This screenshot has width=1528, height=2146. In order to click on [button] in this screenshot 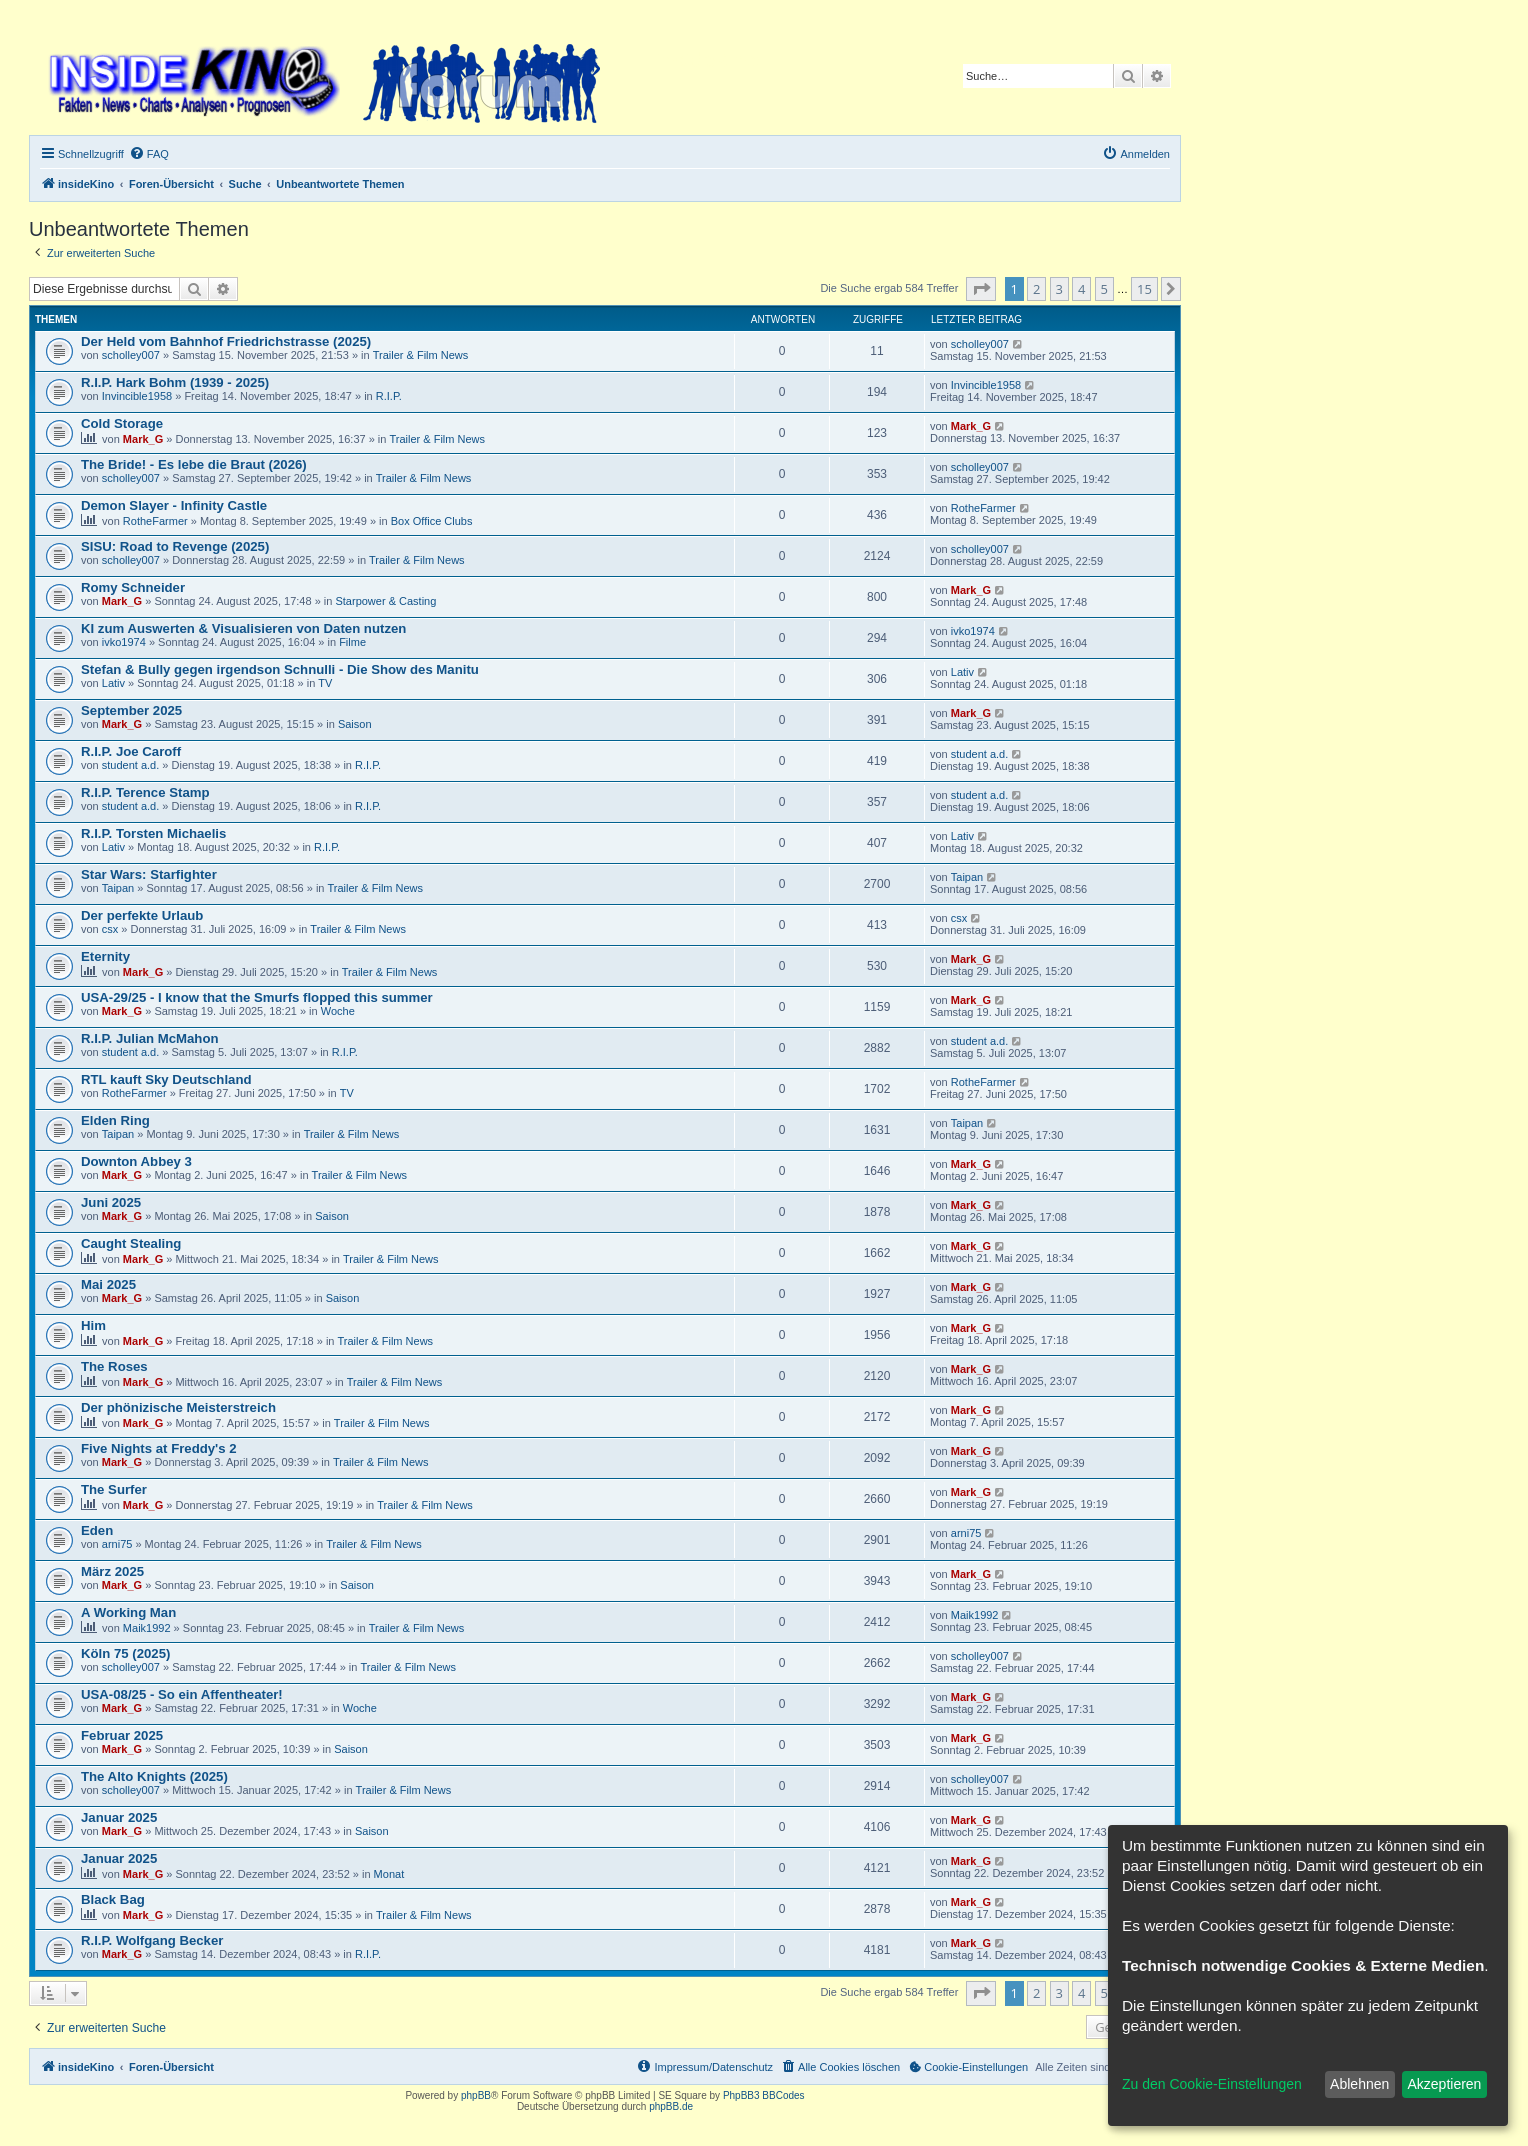, I will do `click(981, 289)`.